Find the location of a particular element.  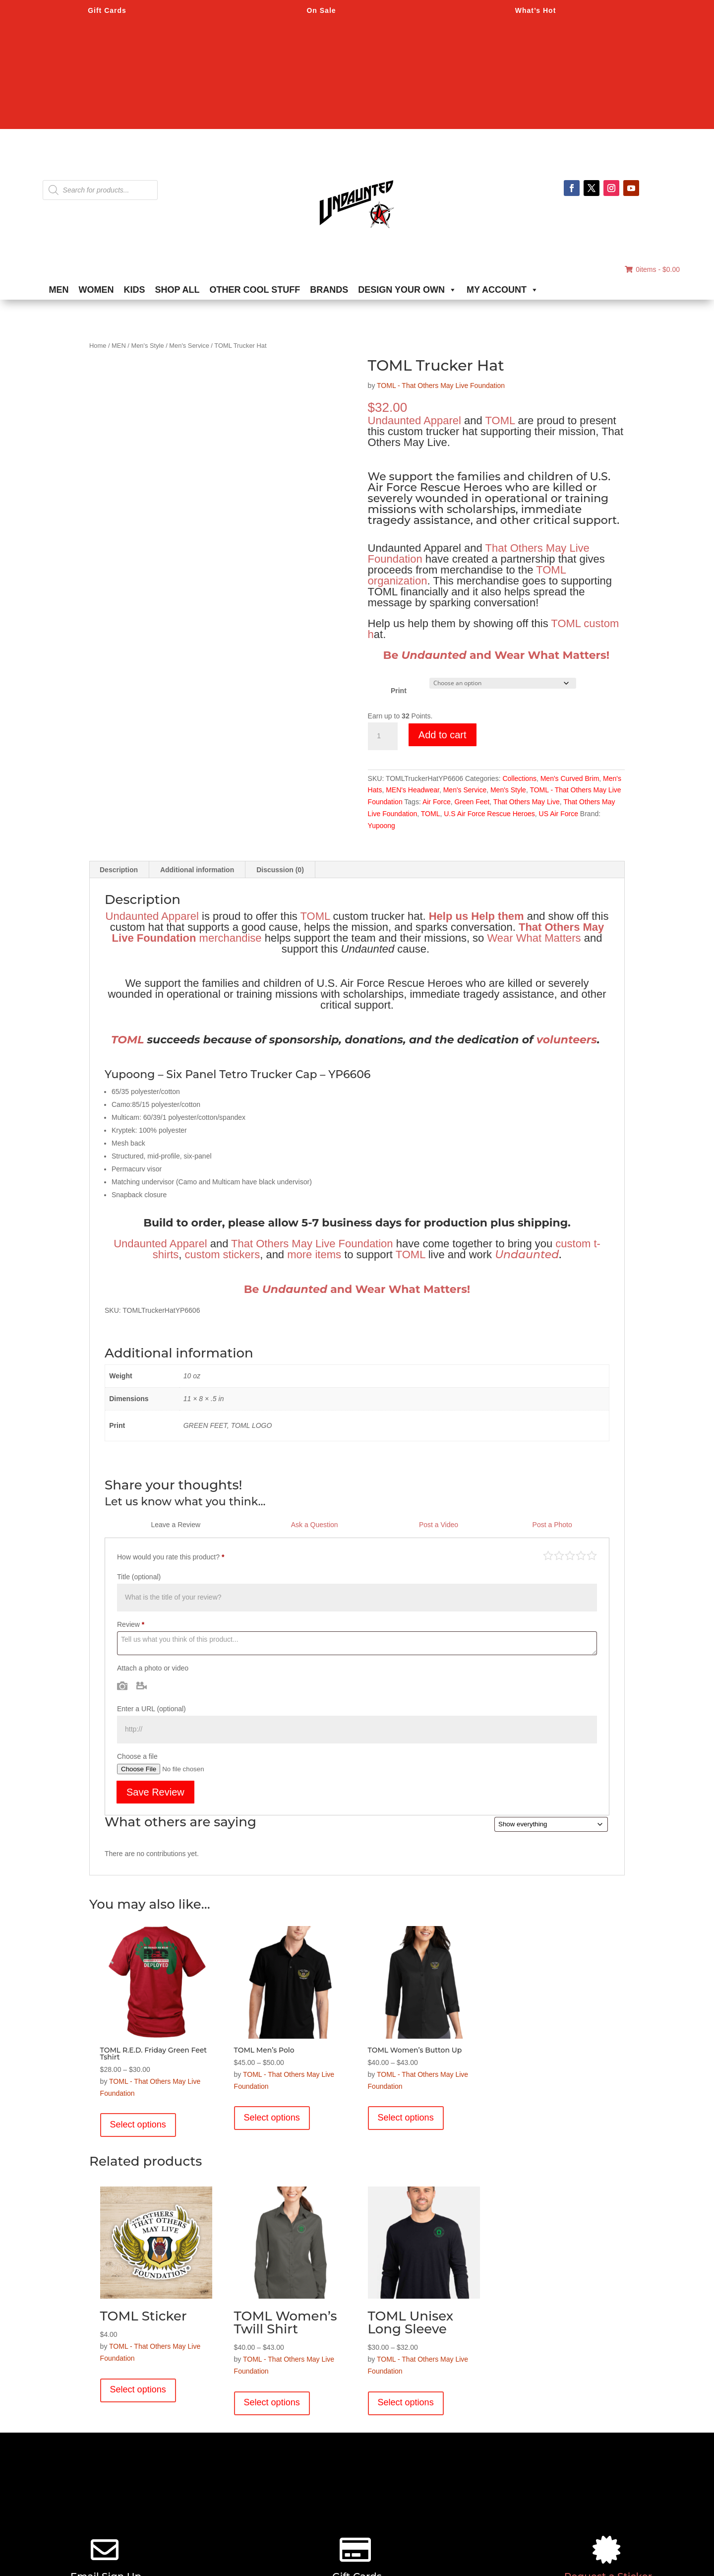

Video is located at coordinates (141, 1685).